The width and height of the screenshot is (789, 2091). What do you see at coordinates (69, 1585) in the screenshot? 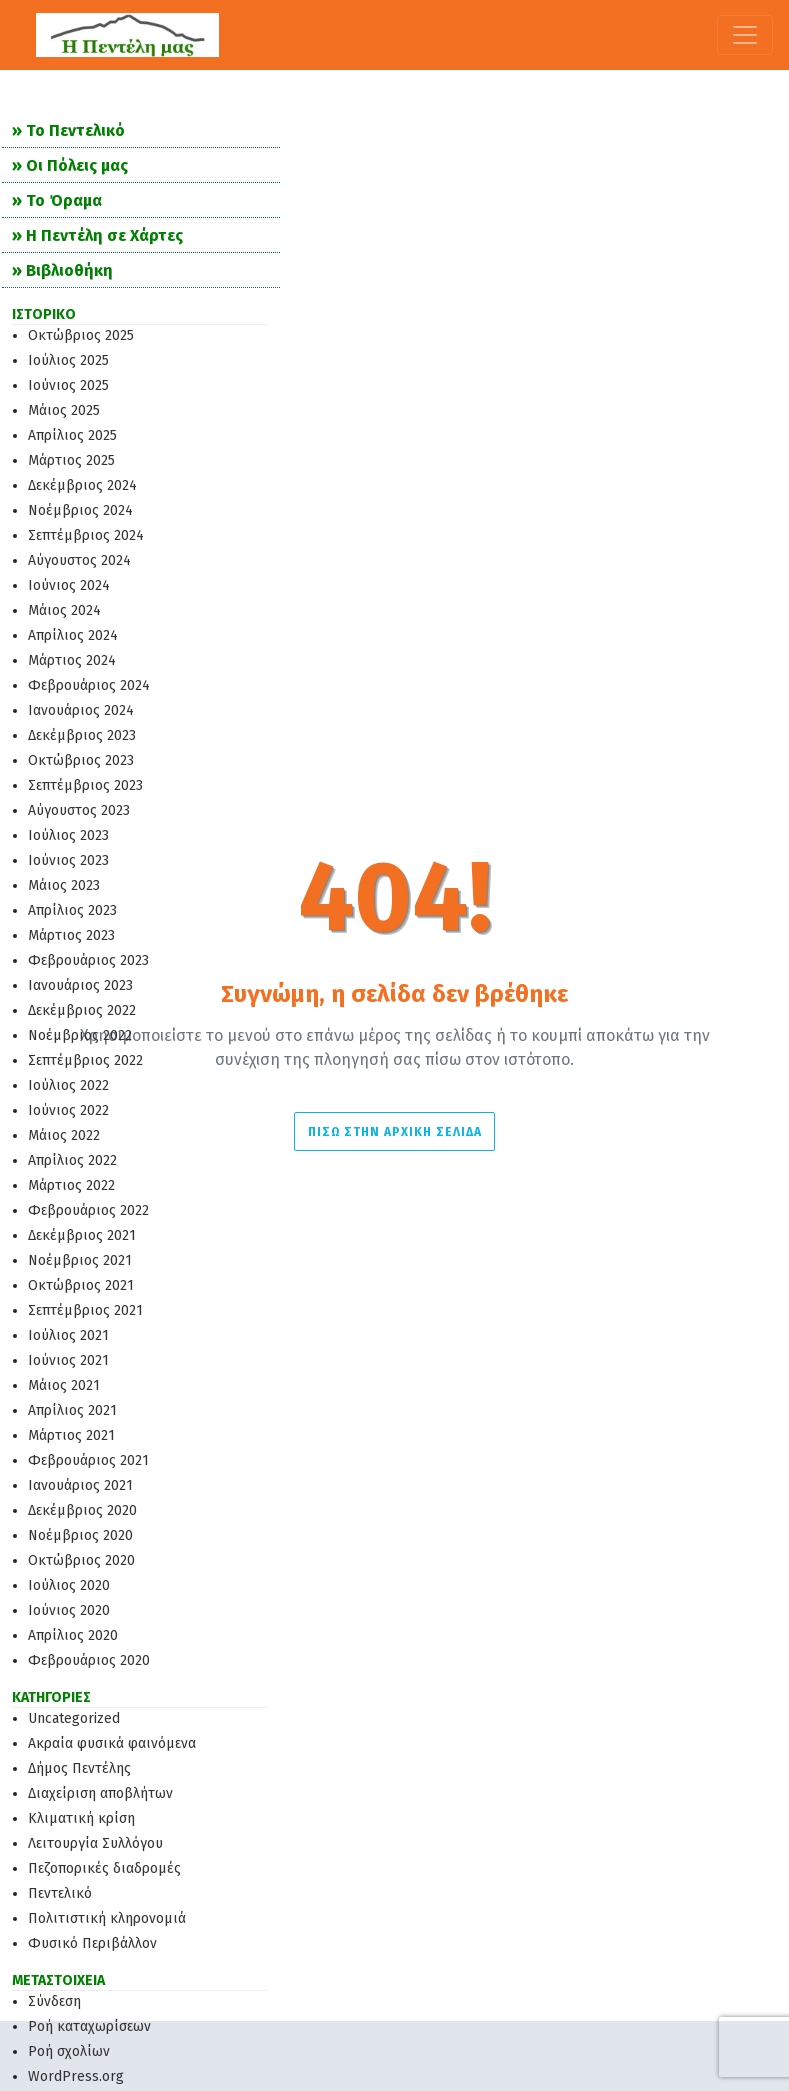
I see `Ιούλιος 2020` at bounding box center [69, 1585].